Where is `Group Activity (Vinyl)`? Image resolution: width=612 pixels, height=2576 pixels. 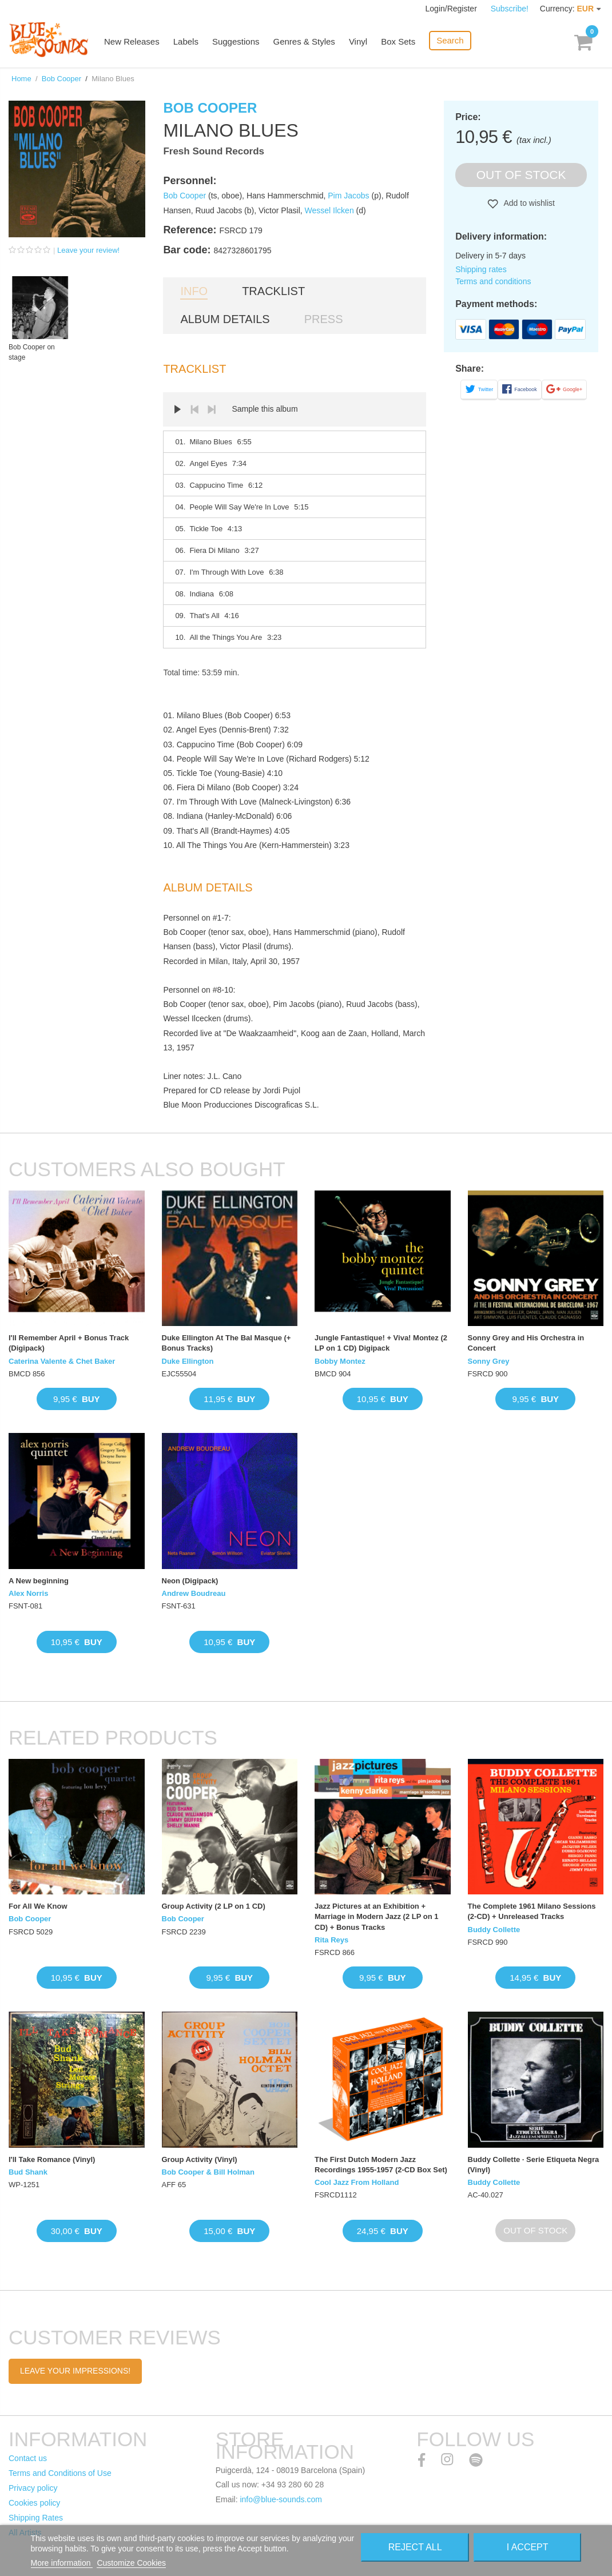 Group Activity (Vinyl) is located at coordinates (199, 2159).